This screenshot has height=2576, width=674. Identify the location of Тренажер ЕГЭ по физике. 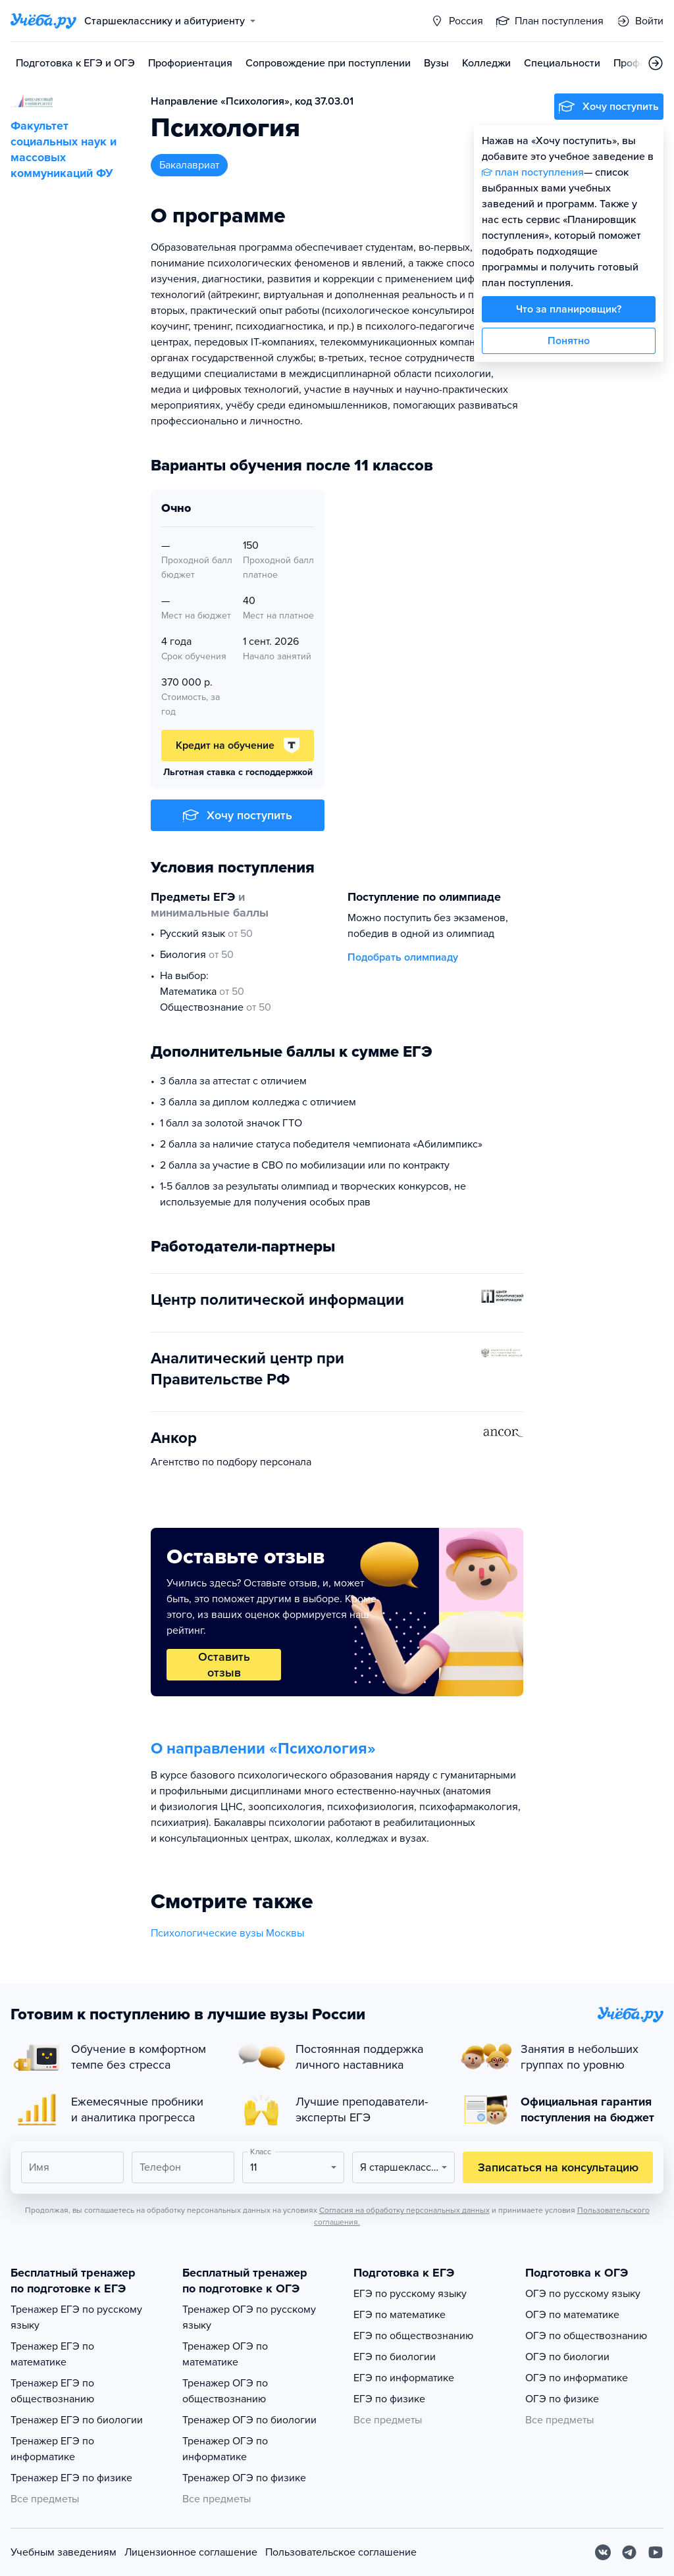
(71, 2478).